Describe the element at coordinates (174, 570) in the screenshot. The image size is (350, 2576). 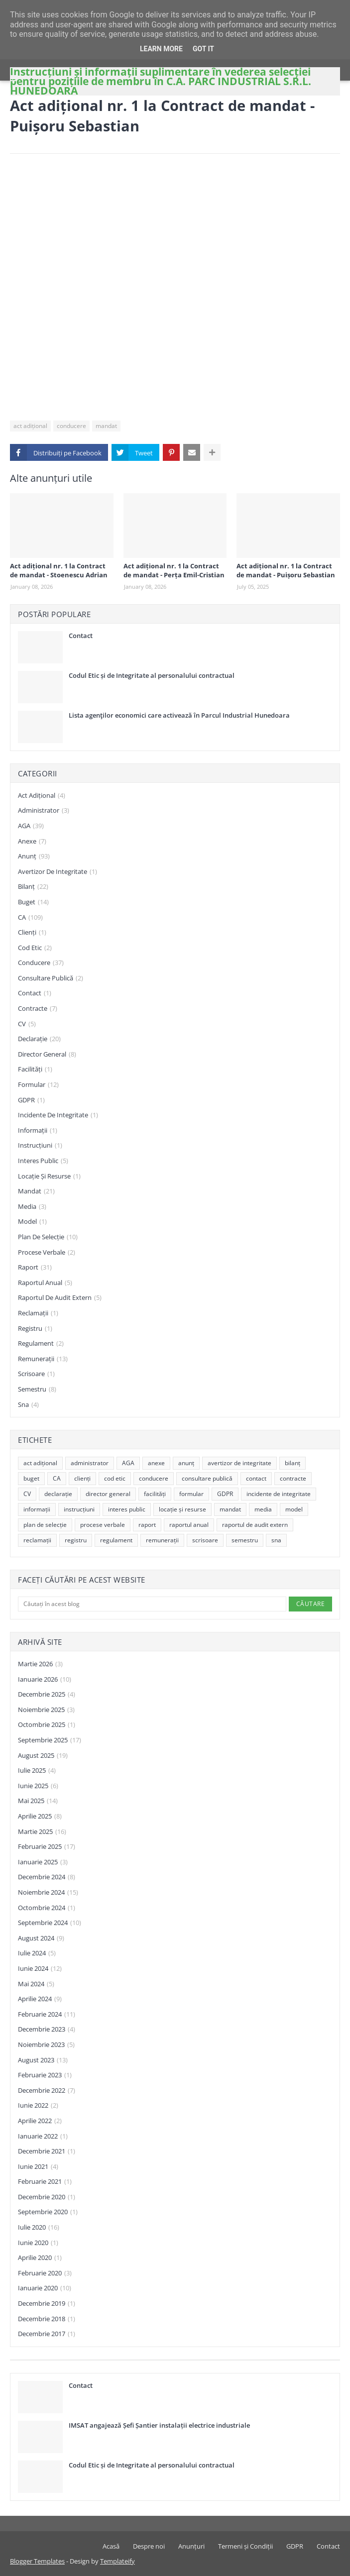
I see `Act adițional nr. 1 la Contract de mandat - Perța Emil-Cristian` at that location.